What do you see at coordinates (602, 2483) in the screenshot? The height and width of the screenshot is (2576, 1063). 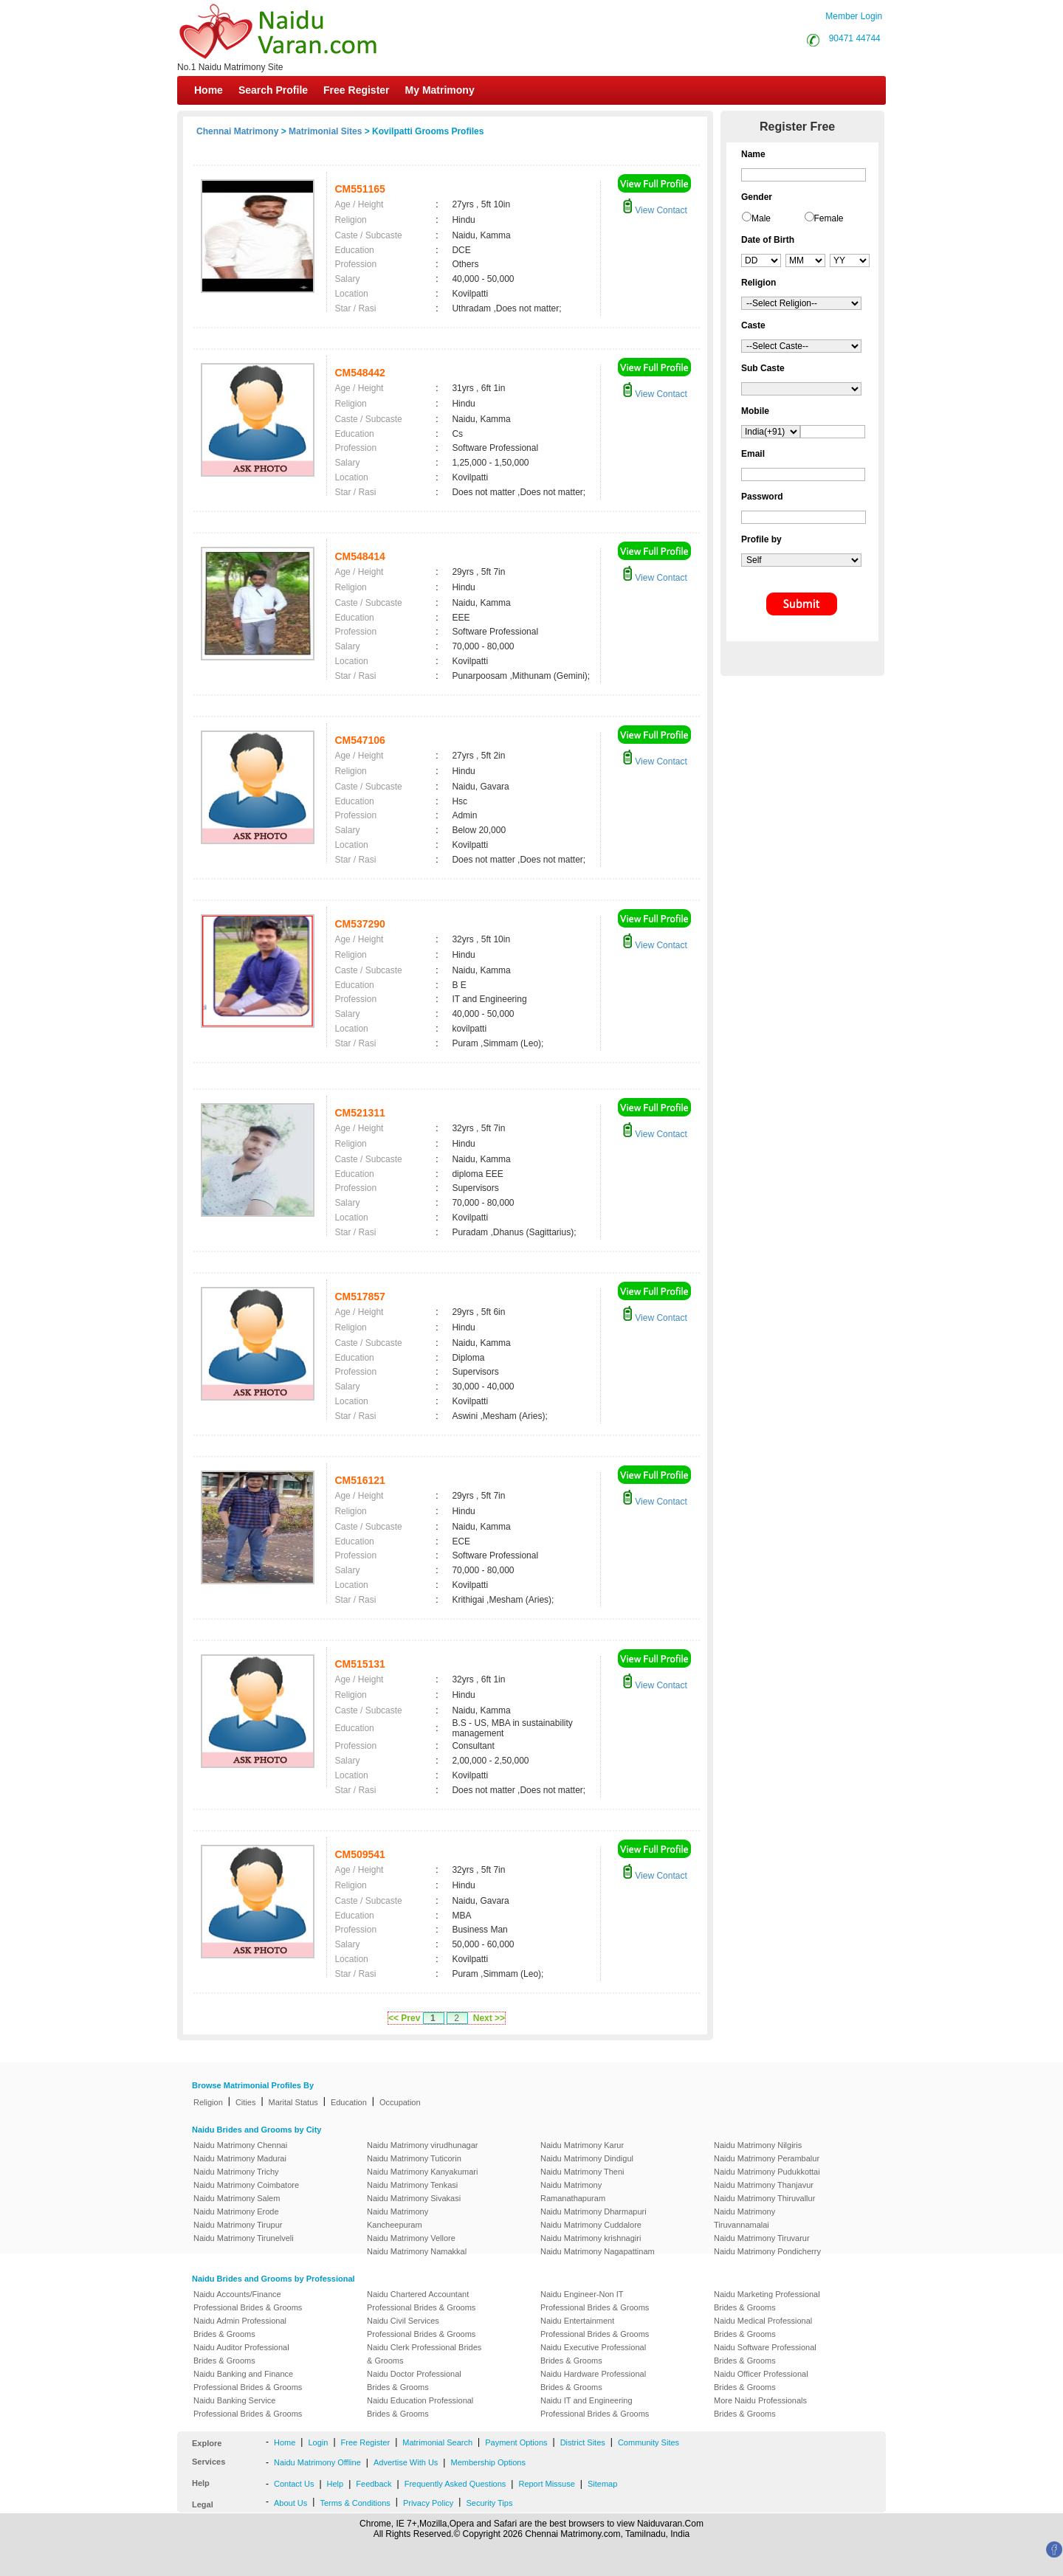 I see `Sitemap` at bounding box center [602, 2483].